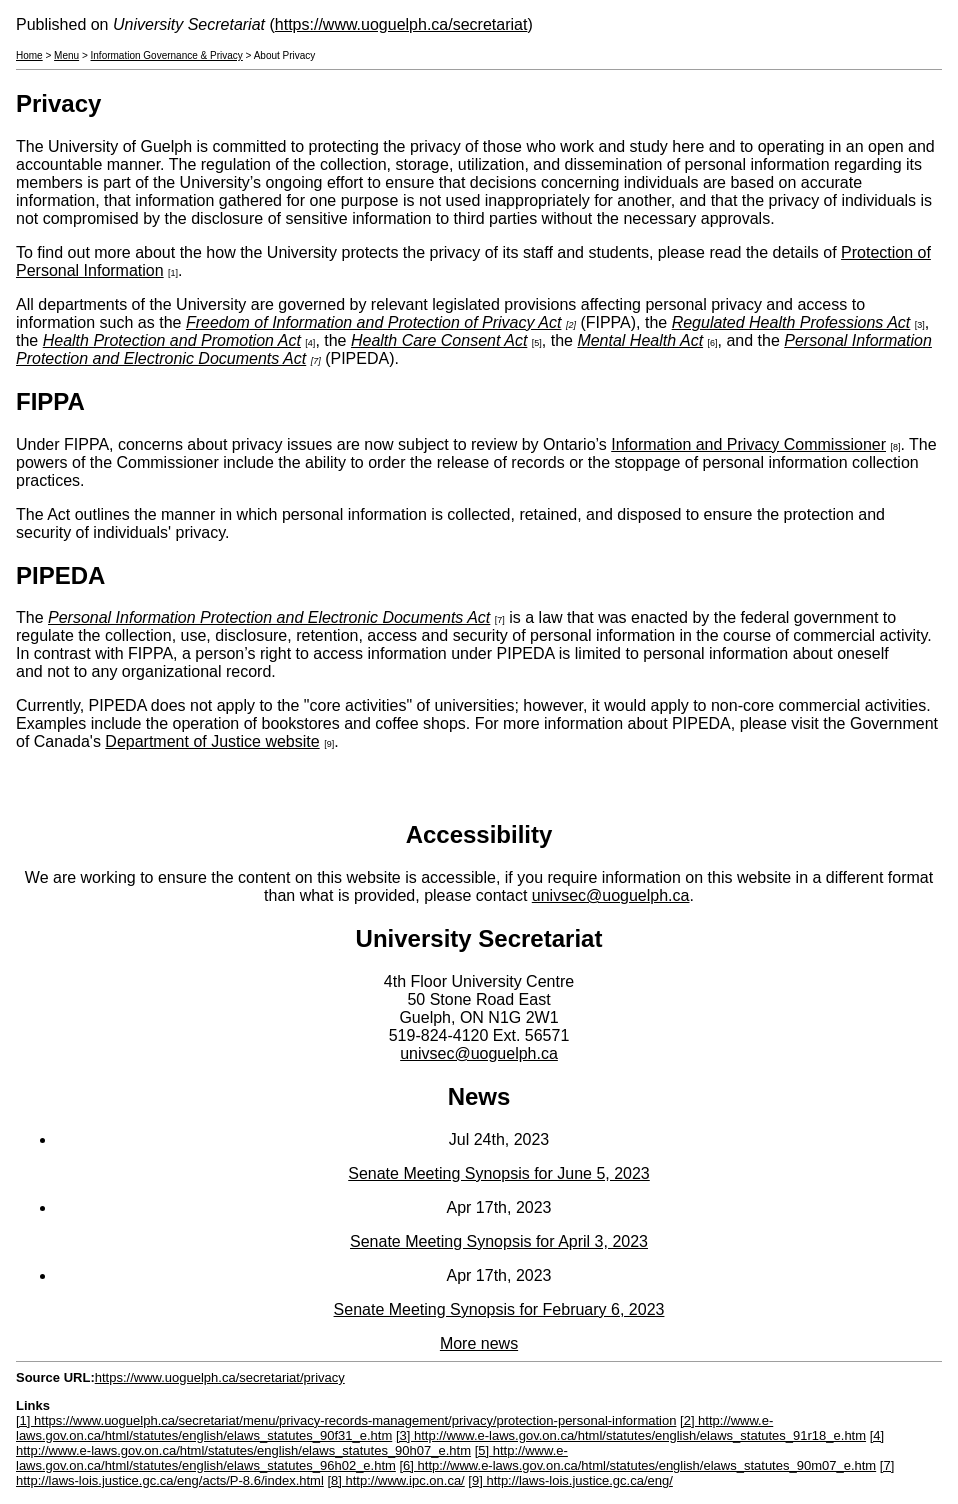 The width and height of the screenshot is (958, 1504). What do you see at coordinates (66, 55) in the screenshot?
I see `Menu` at bounding box center [66, 55].